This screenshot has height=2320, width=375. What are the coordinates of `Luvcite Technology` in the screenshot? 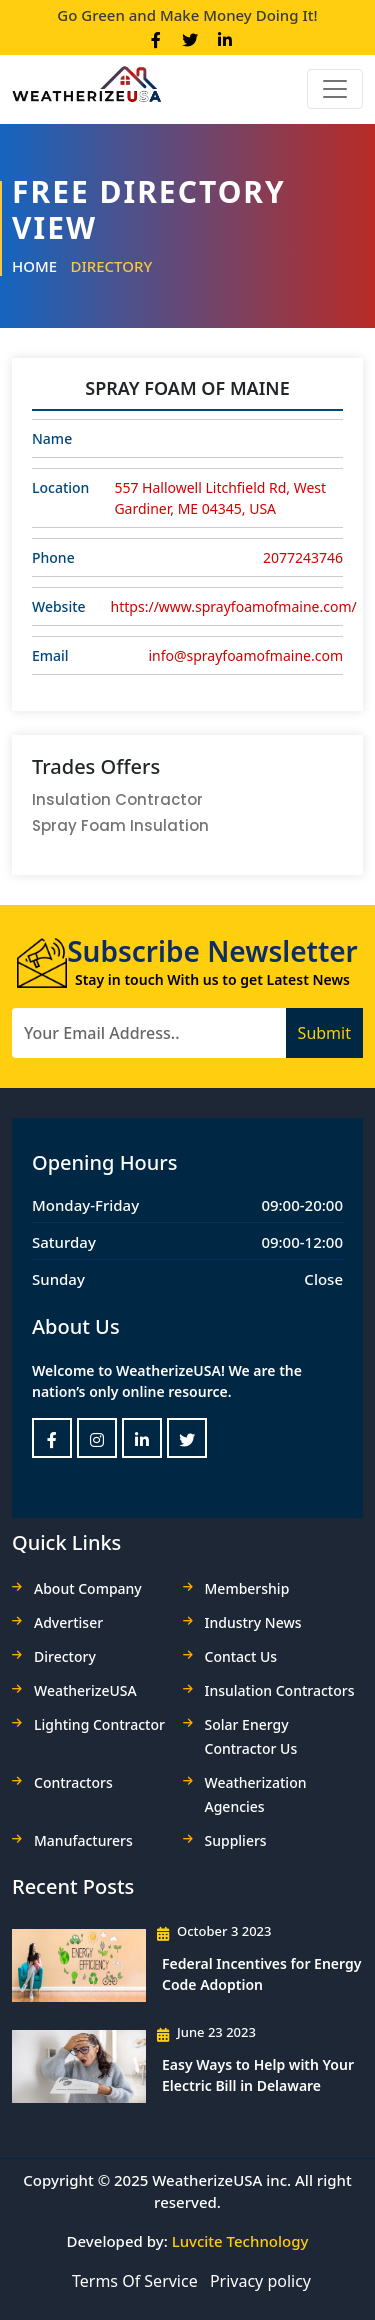 It's located at (240, 2241).